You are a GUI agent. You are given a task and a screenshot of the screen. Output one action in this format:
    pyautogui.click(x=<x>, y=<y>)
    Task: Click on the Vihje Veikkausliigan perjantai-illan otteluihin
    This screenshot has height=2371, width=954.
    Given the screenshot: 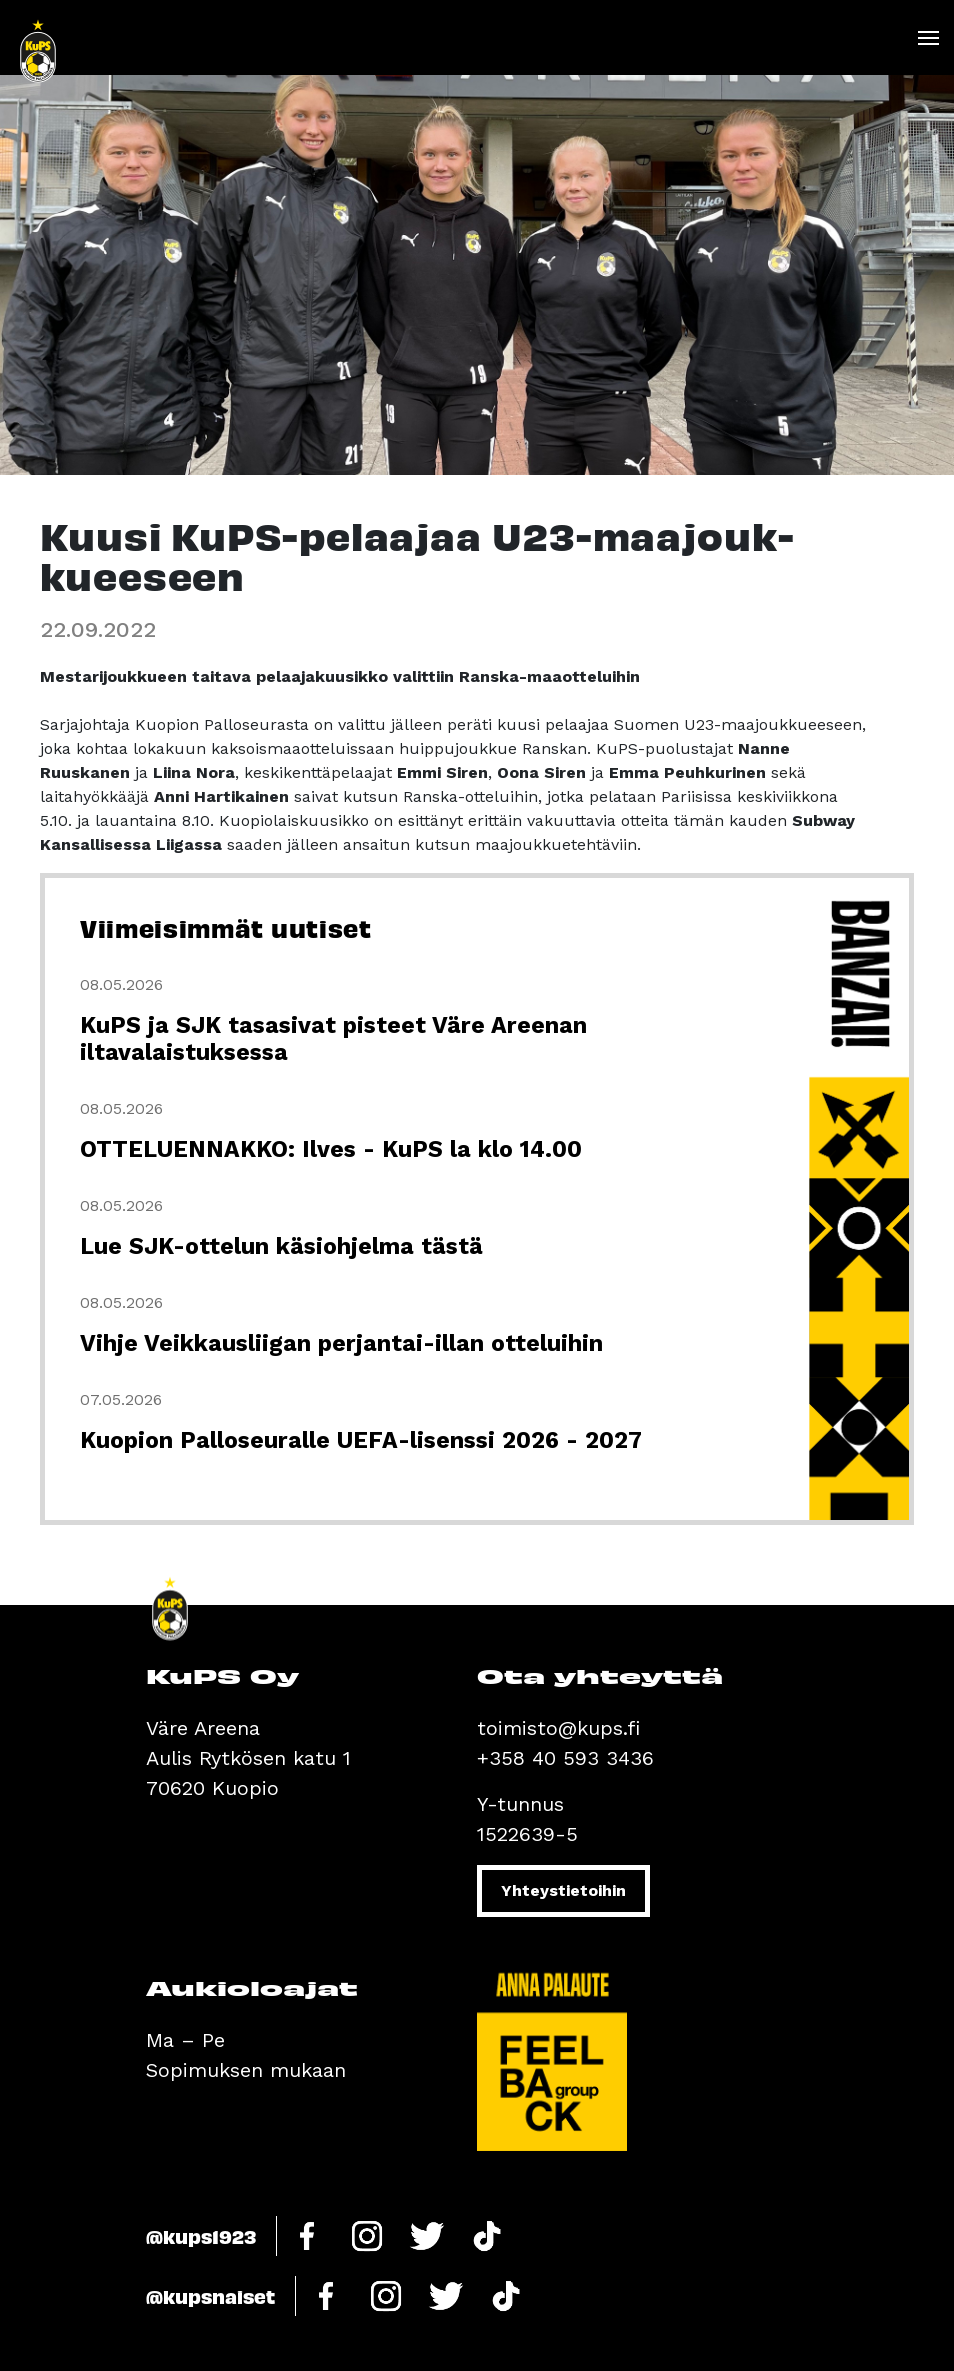 What is the action you would take?
    pyautogui.click(x=341, y=1343)
    